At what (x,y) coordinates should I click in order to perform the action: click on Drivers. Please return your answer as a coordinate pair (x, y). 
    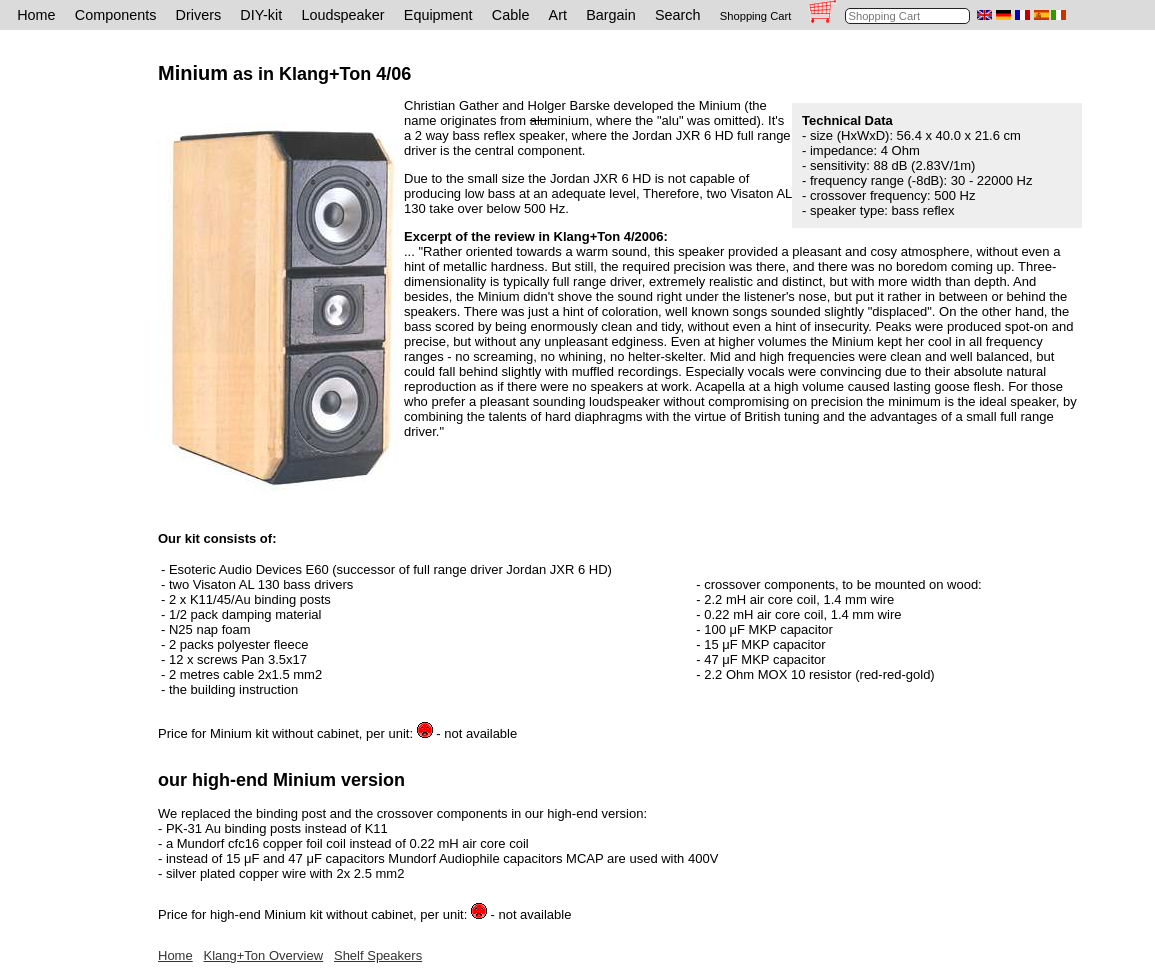
    Looking at the image, I should click on (199, 15).